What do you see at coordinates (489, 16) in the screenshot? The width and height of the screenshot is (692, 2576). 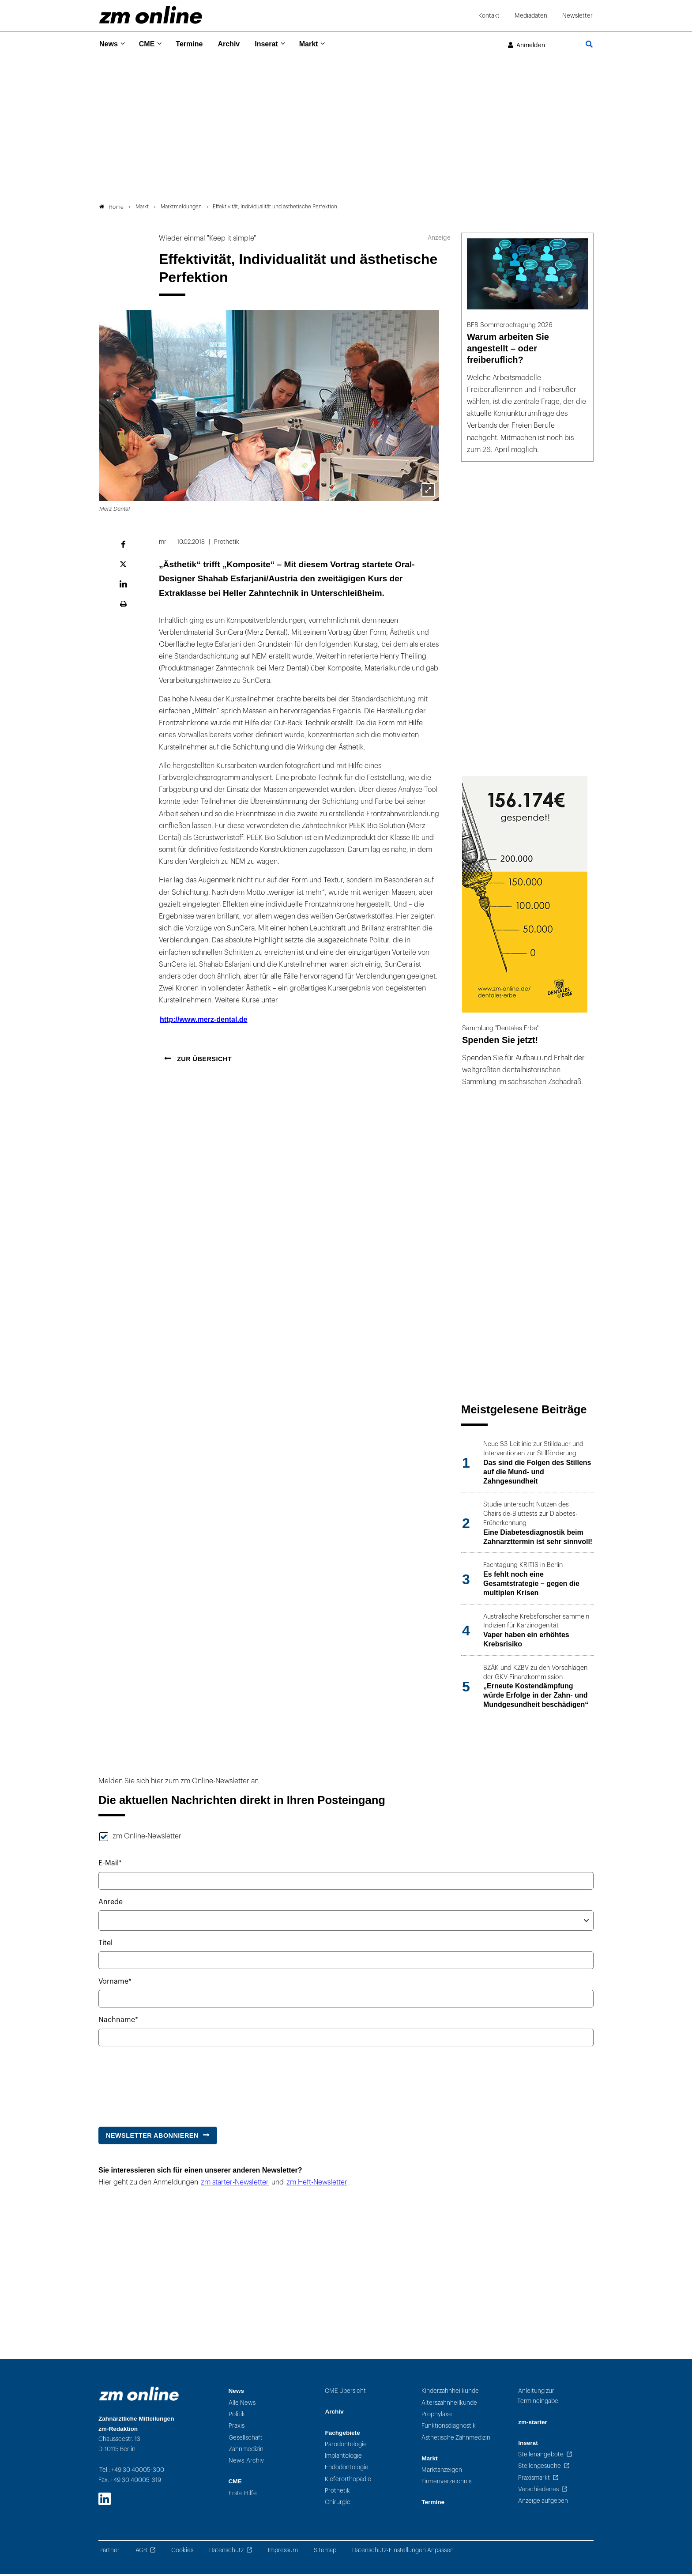 I see `Kontakt` at bounding box center [489, 16].